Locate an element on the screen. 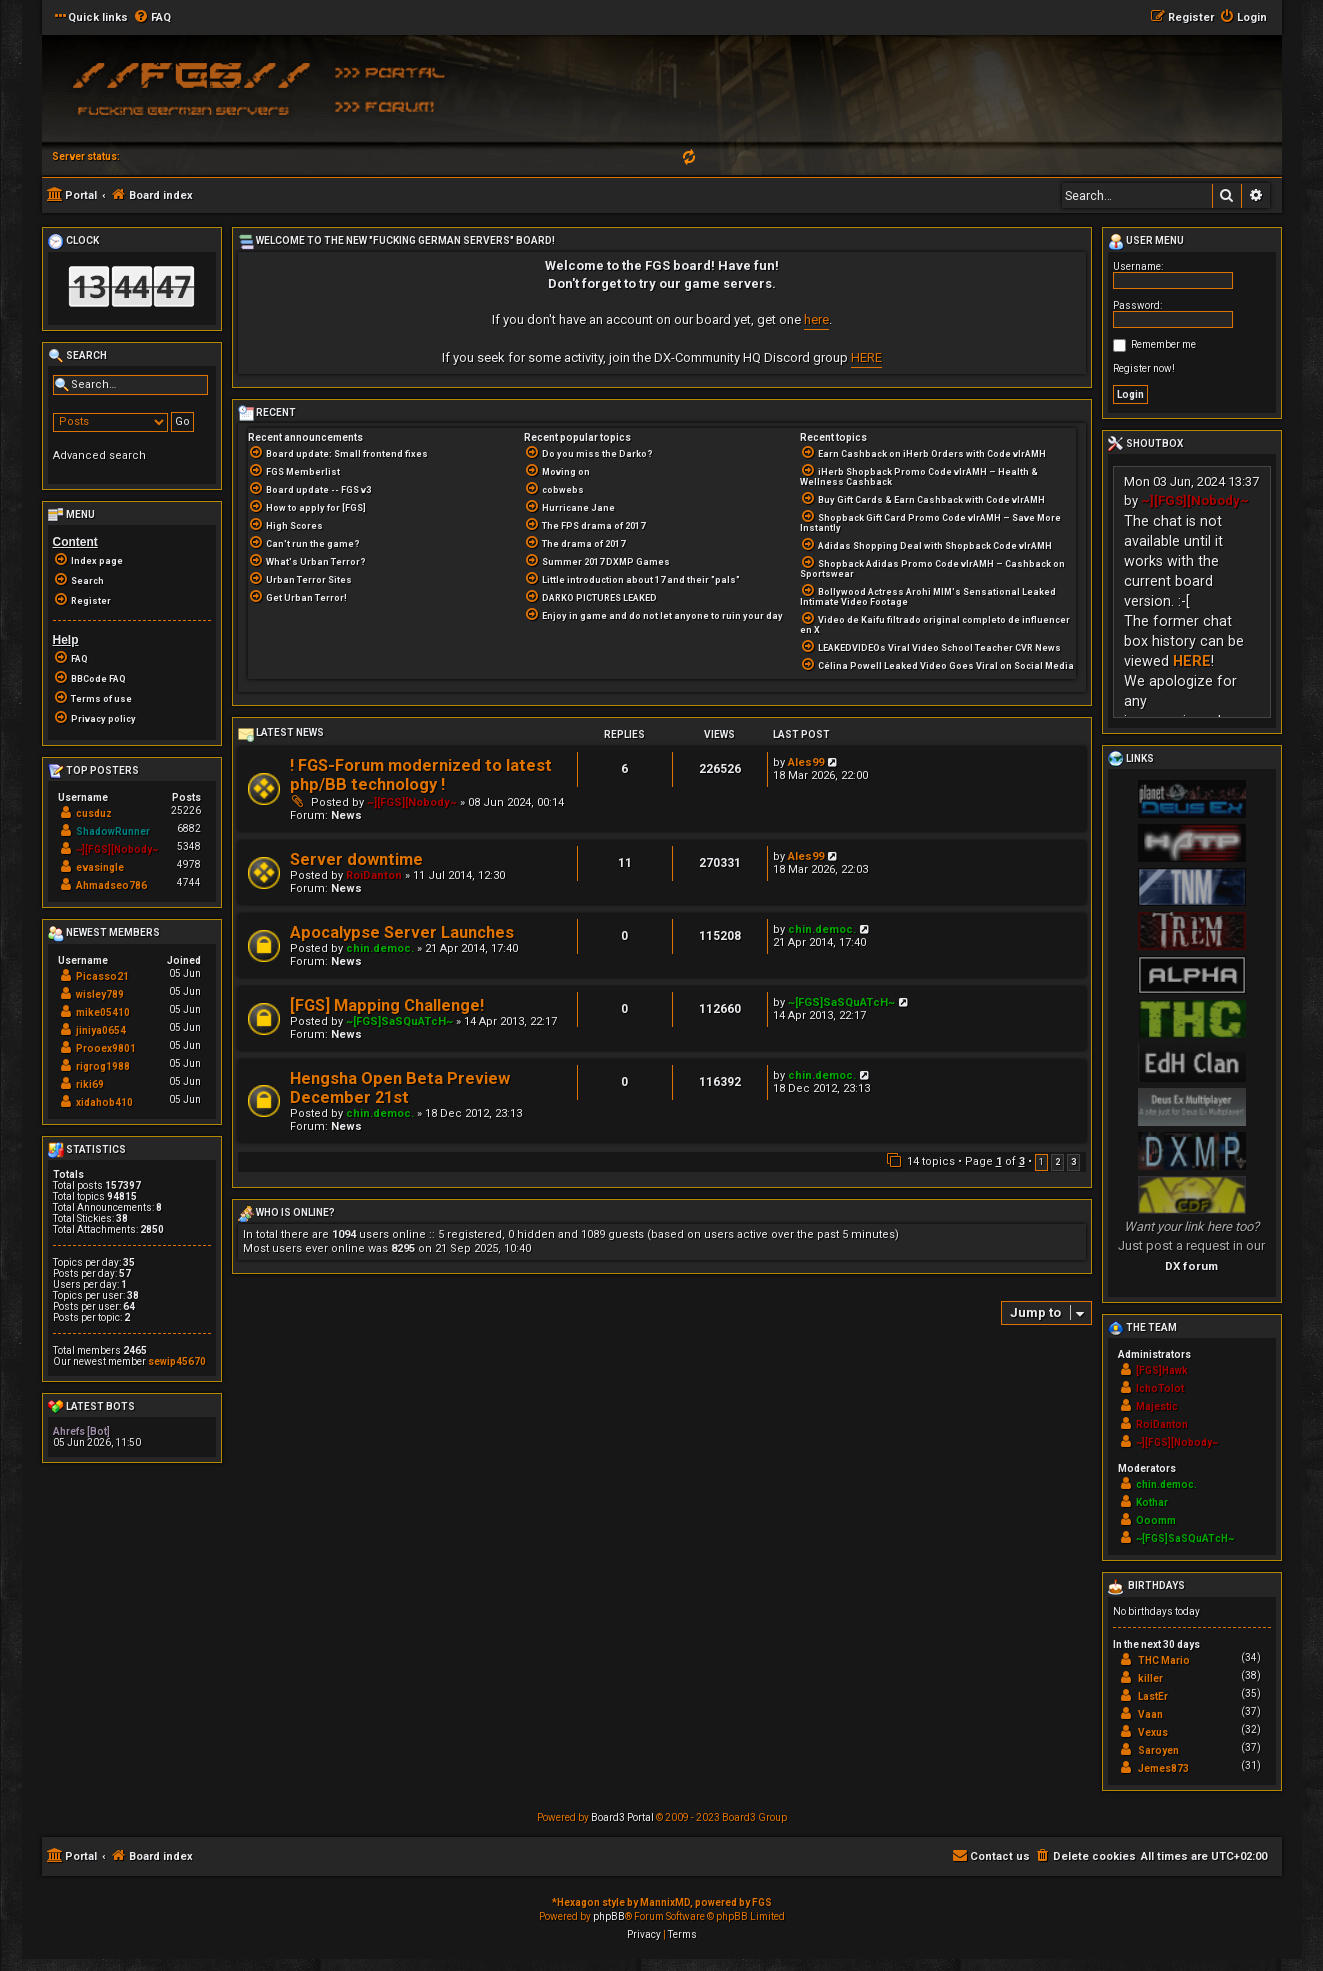 The width and height of the screenshot is (1323, 1971). chin.democ. is located at coordinates (380, 948).